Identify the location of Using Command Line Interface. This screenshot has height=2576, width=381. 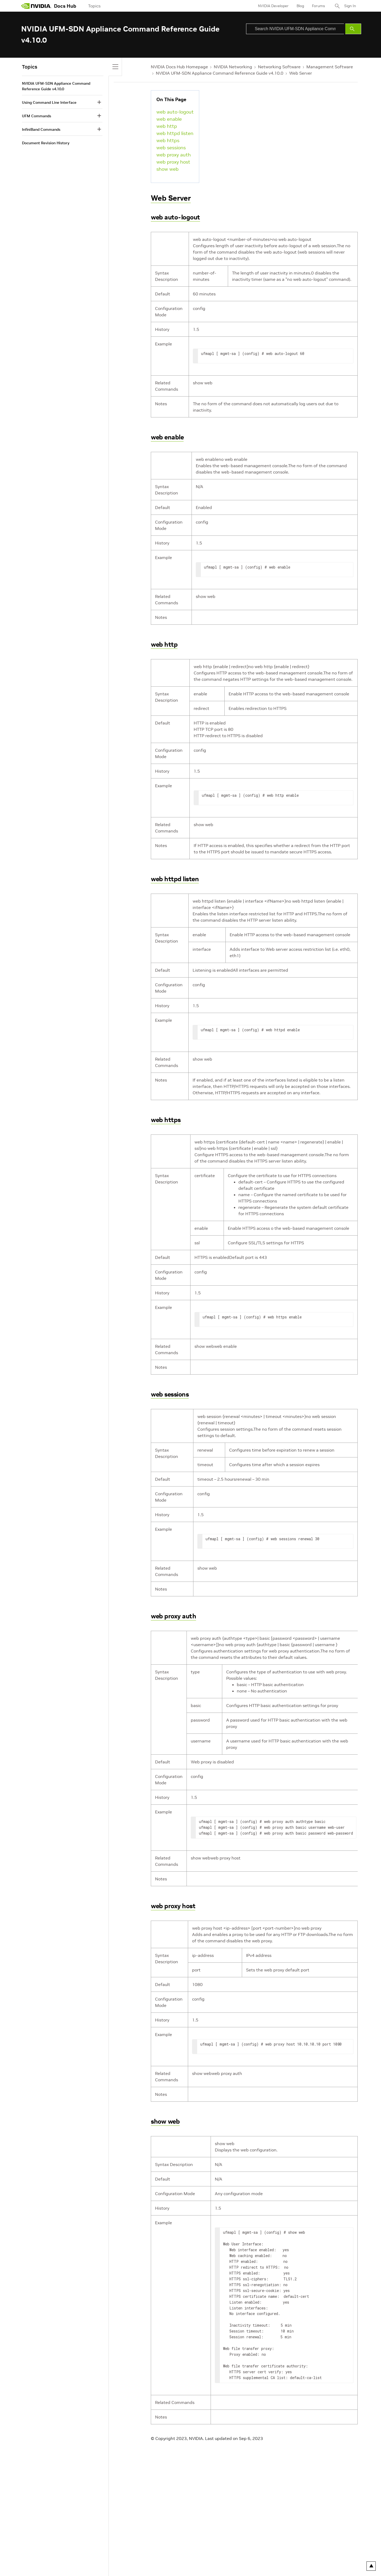
(49, 102).